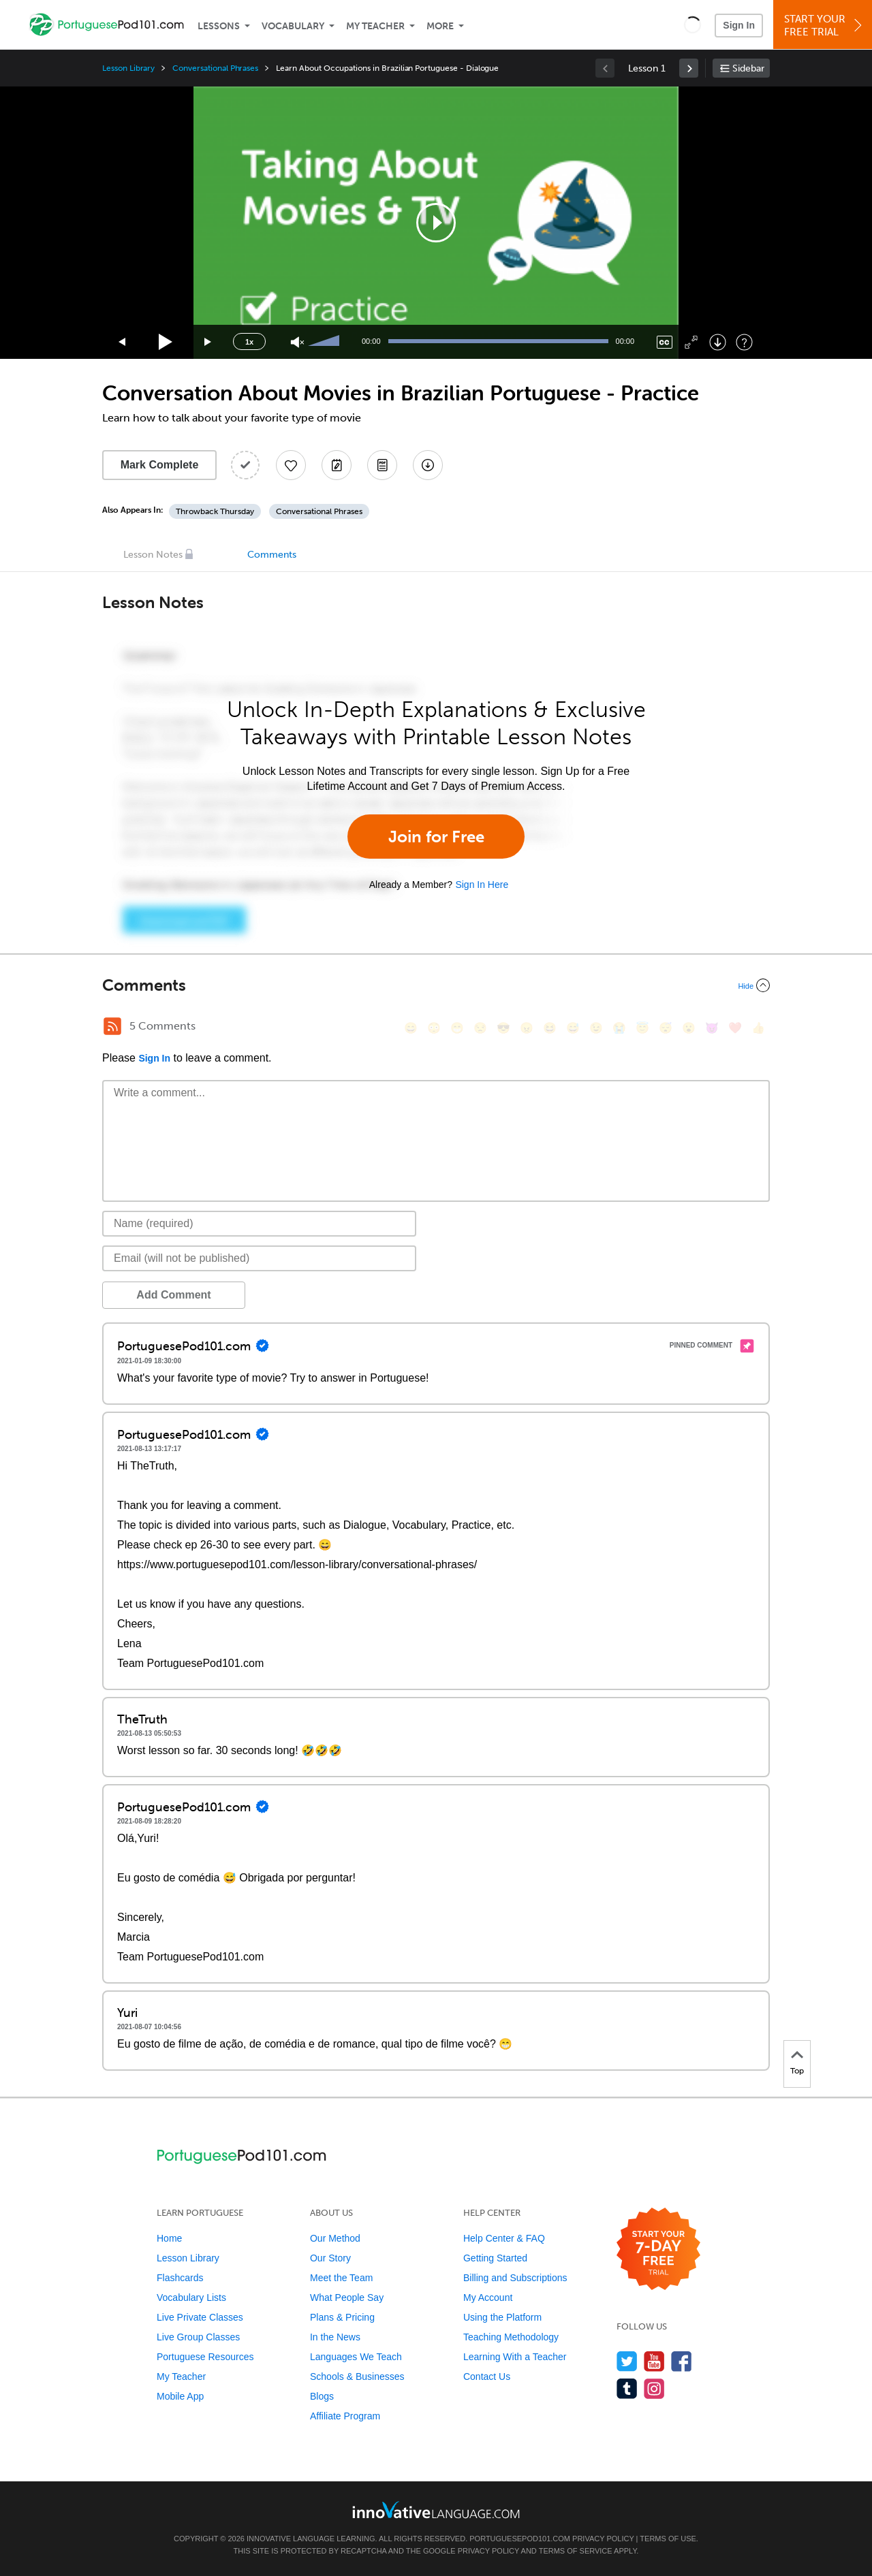  What do you see at coordinates (200, 2317) in the screenshot?
I see `Live Private Classes` at bounding box center [200, 2317].